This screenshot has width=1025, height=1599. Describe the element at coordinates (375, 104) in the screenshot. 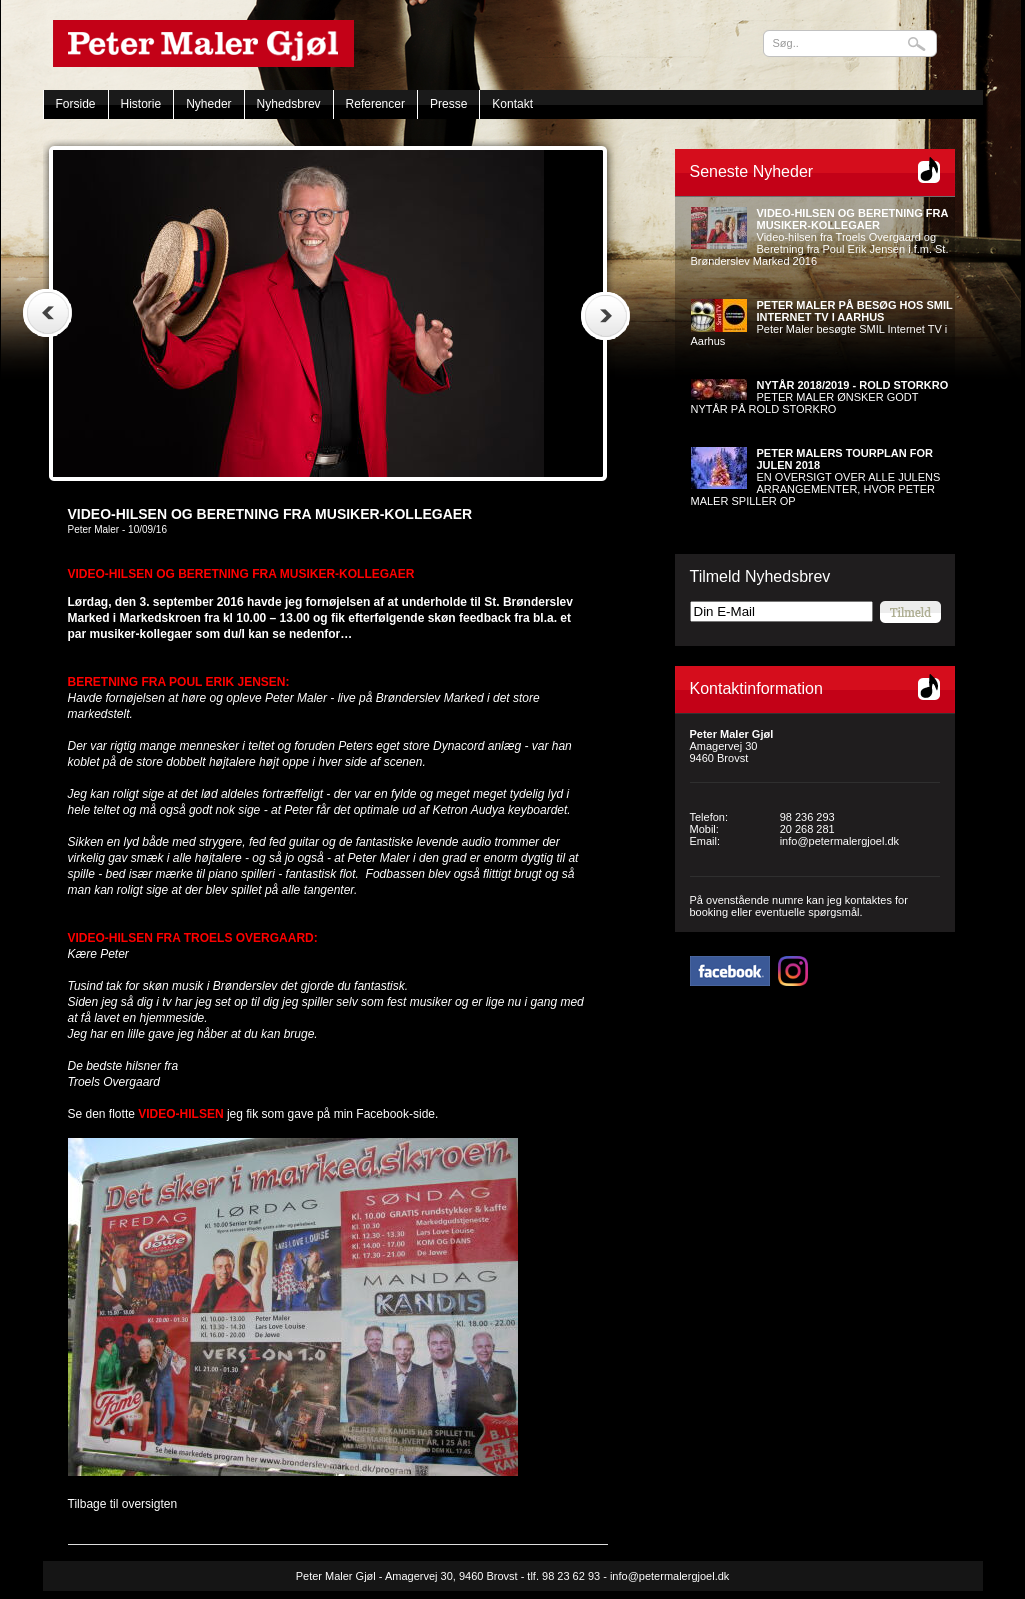

I see `Referencer` at that location.